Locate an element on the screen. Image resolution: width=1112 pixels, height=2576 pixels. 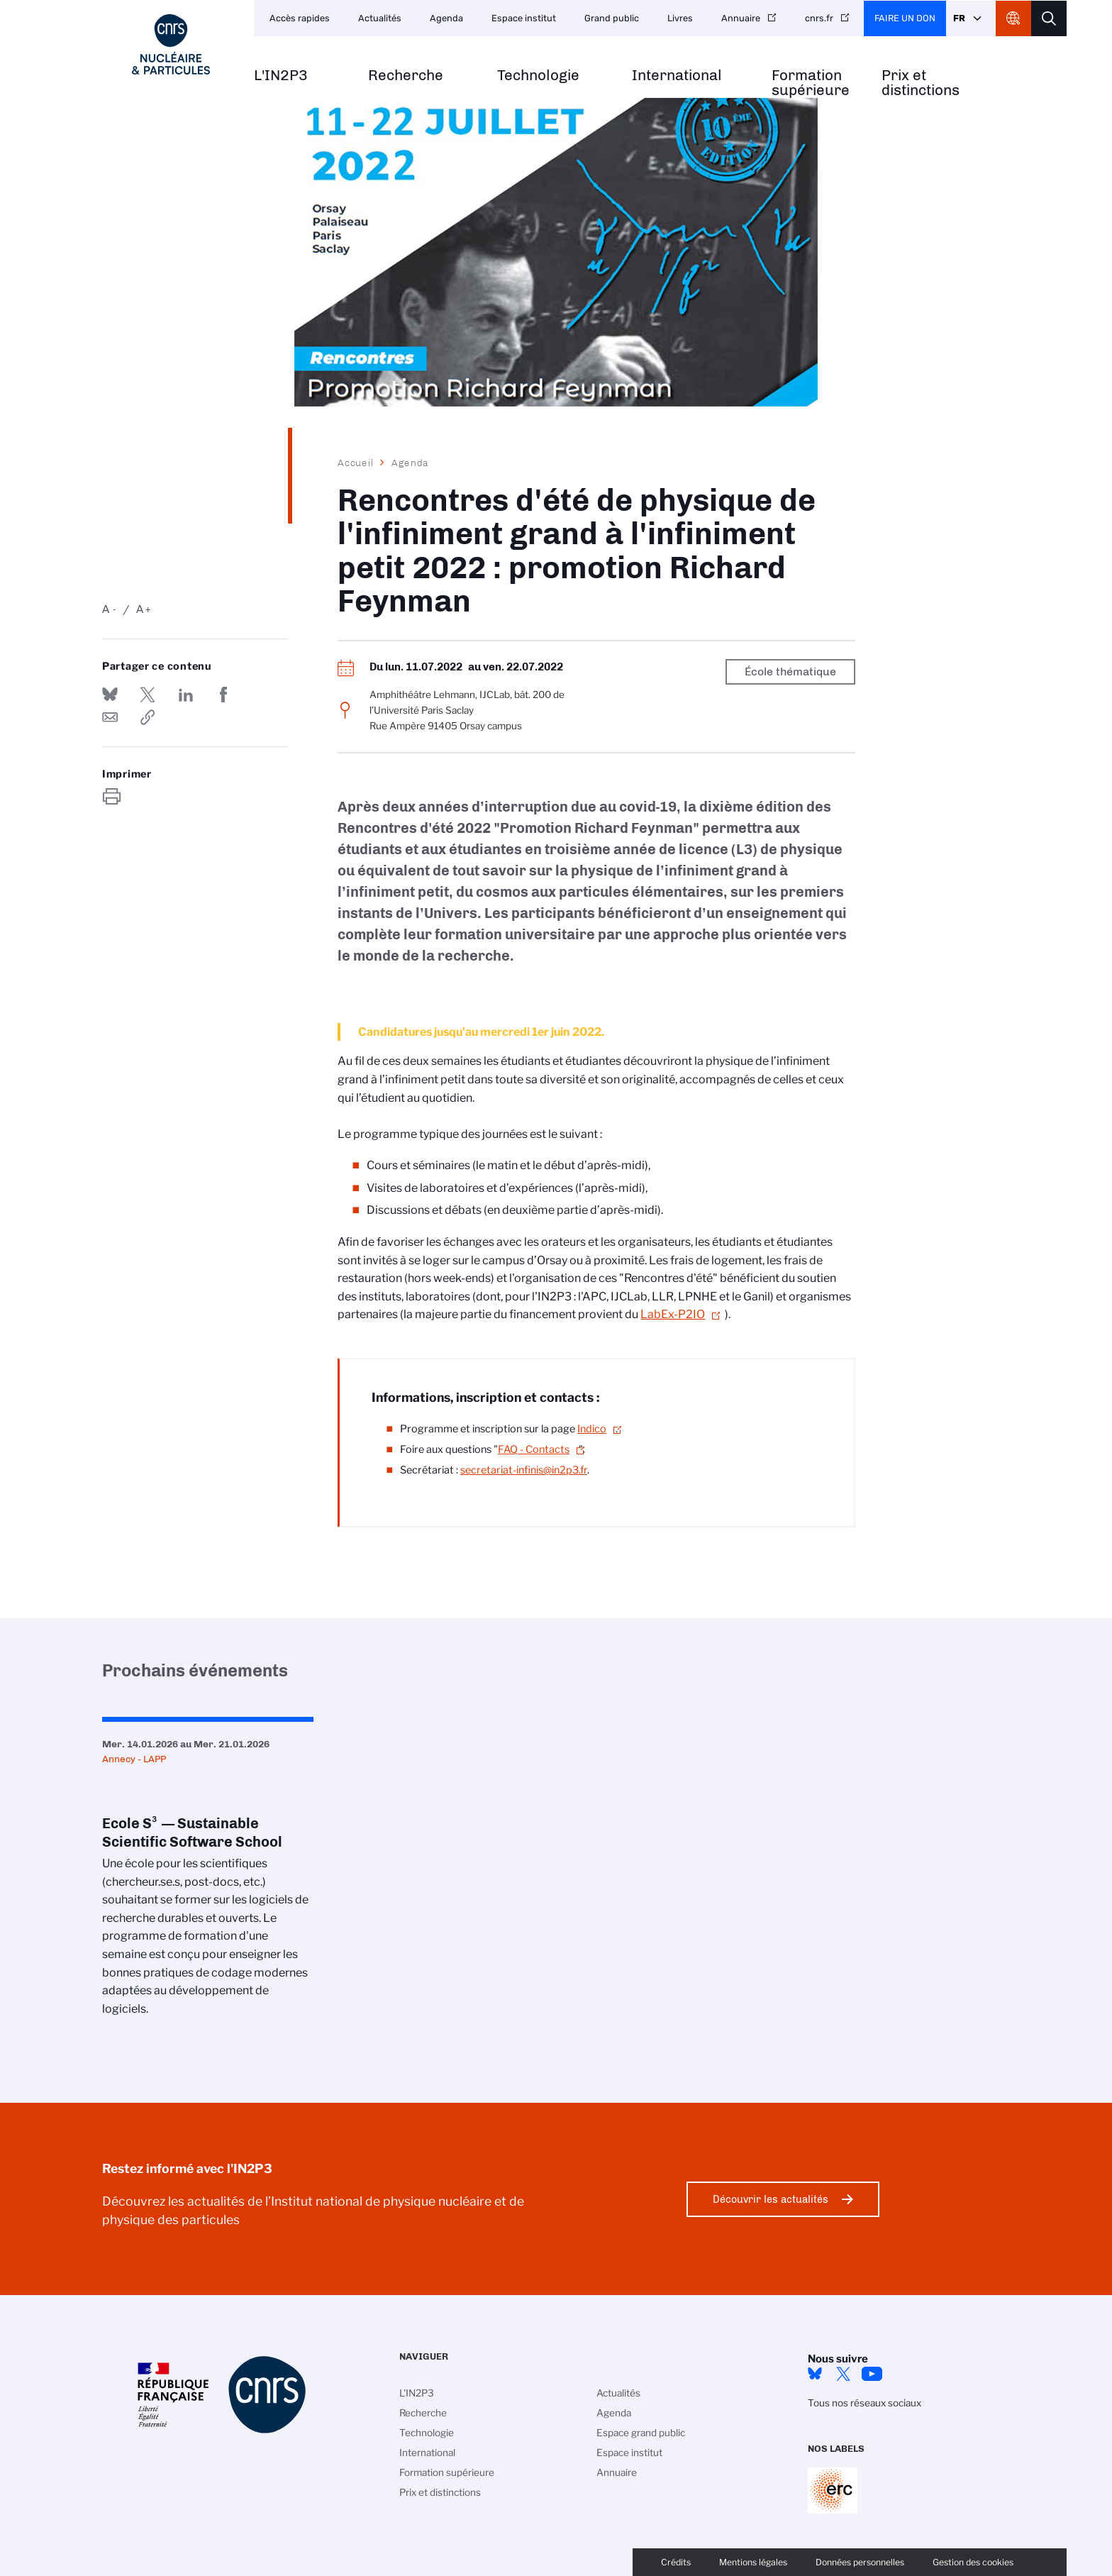
Grand public is located at coordinates (611, 18).